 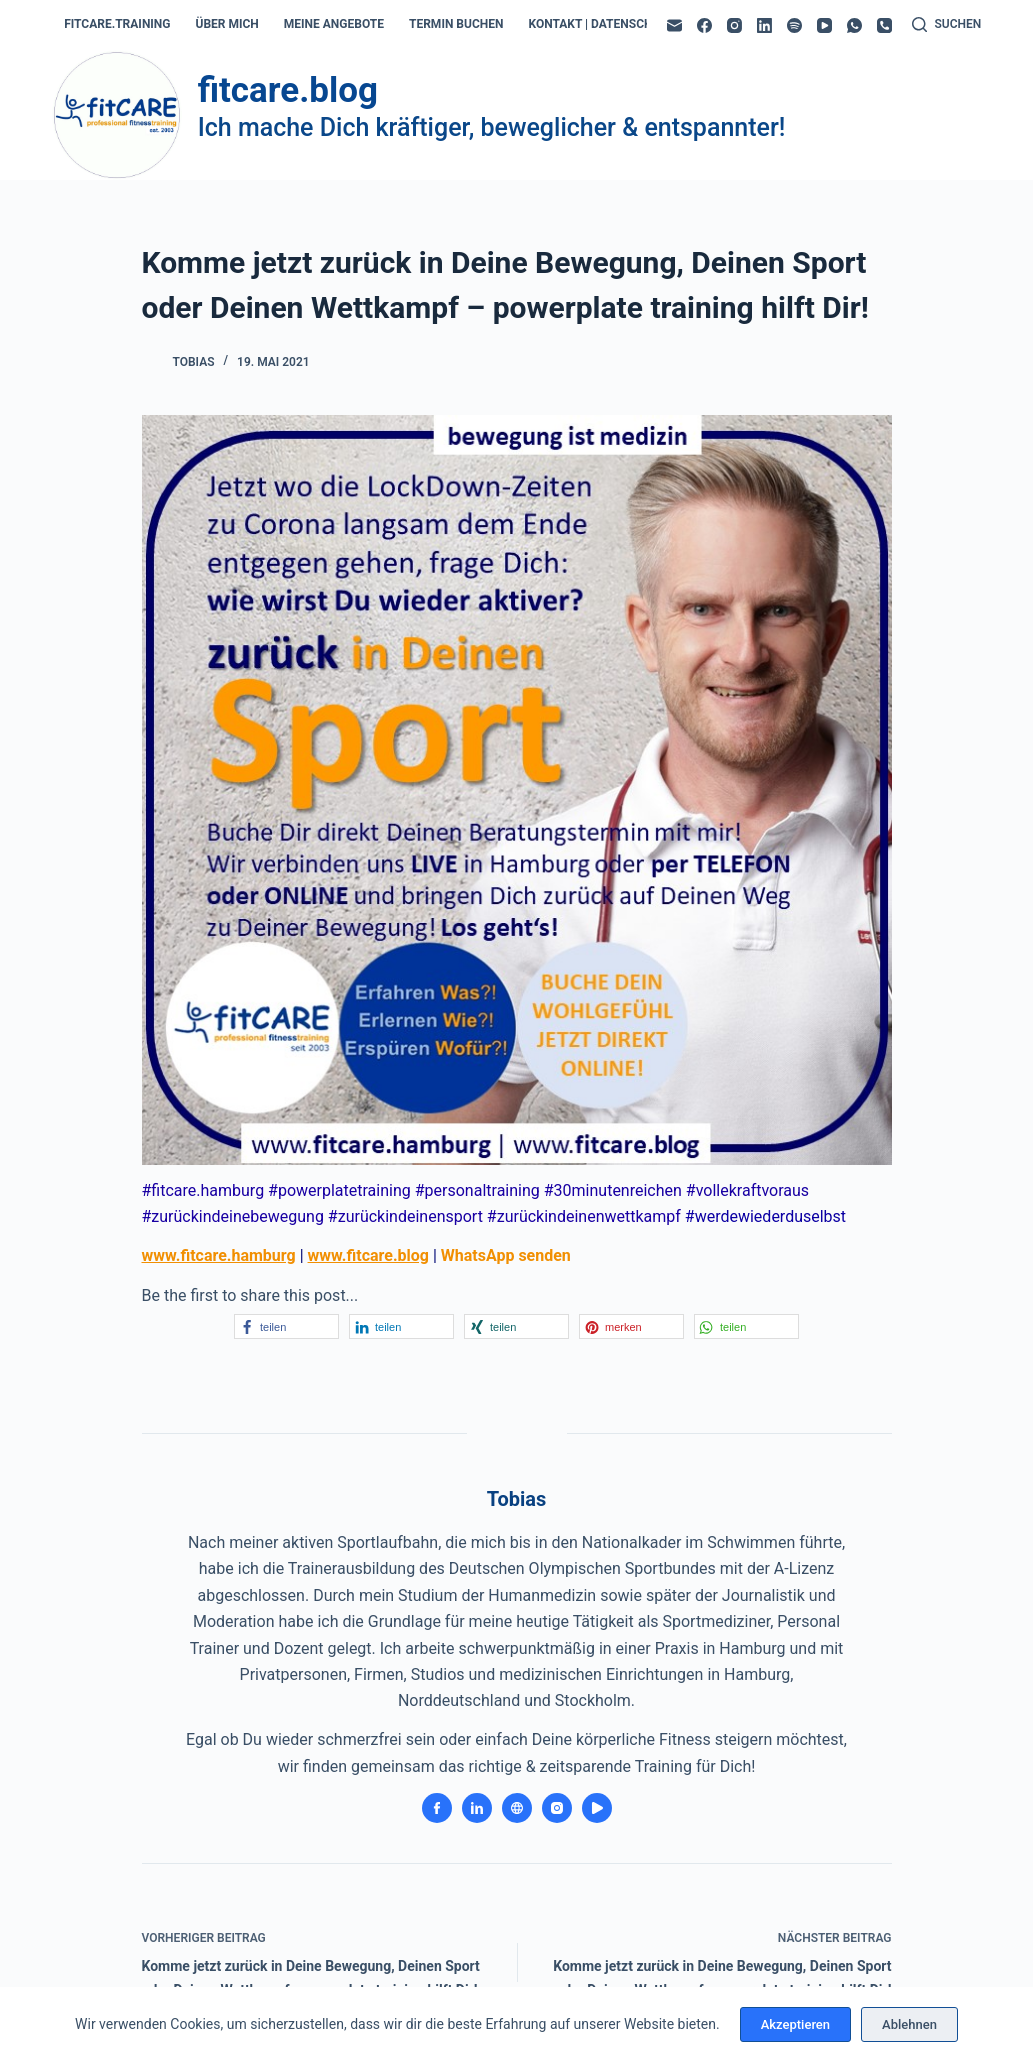 What do you see at coordinates (437, 1808) in the screenshot?
I see `[Facebook icon]` at bounding box center [437, 1808].